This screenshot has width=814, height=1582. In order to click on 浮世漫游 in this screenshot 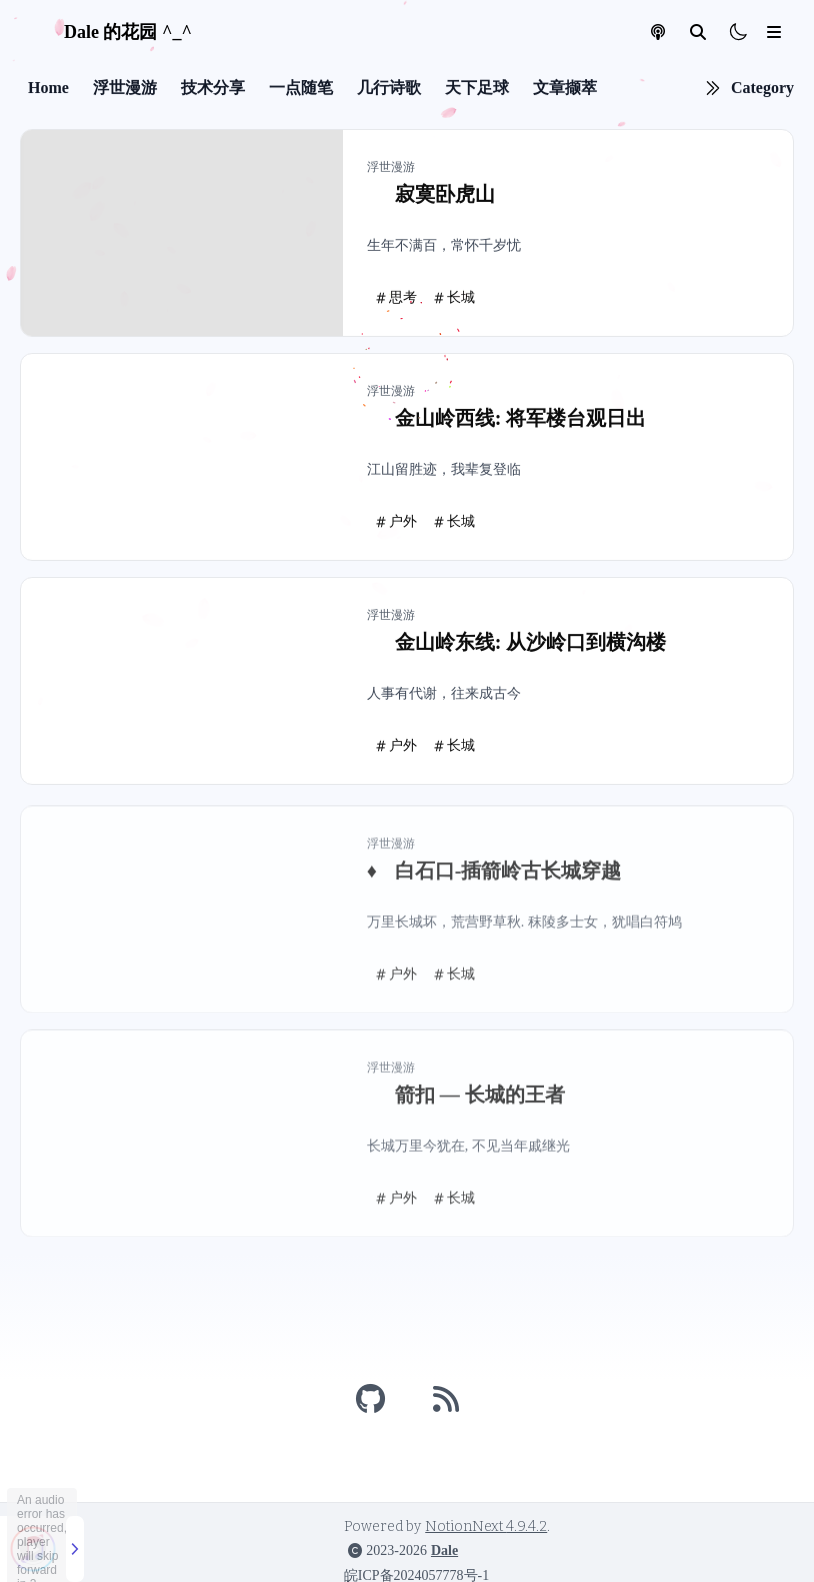, I will do `click(125, 90)`.